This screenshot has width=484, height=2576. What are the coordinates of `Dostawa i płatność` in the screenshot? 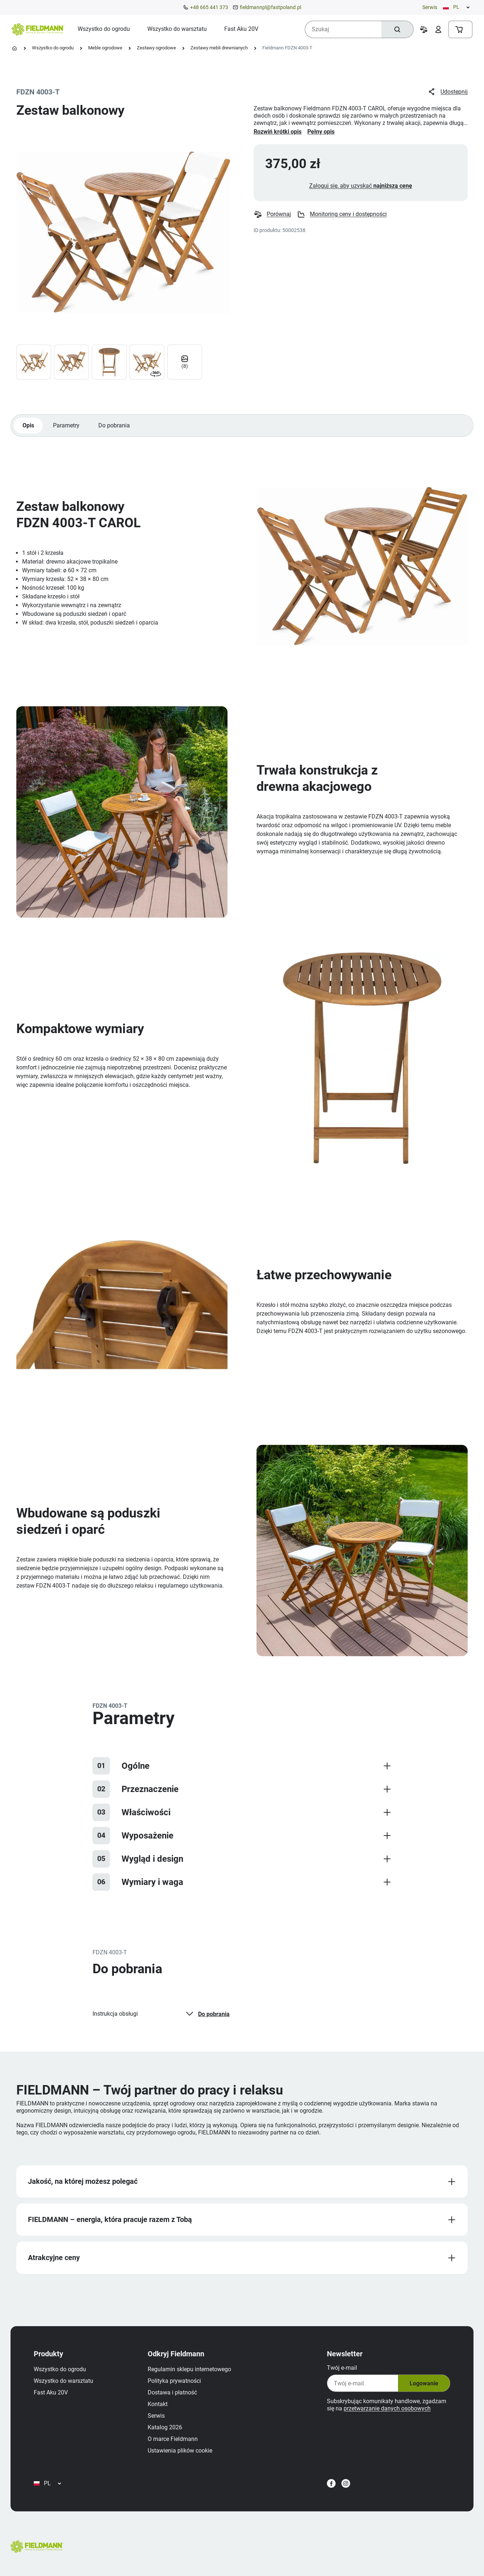 It's located at (172, 2392).